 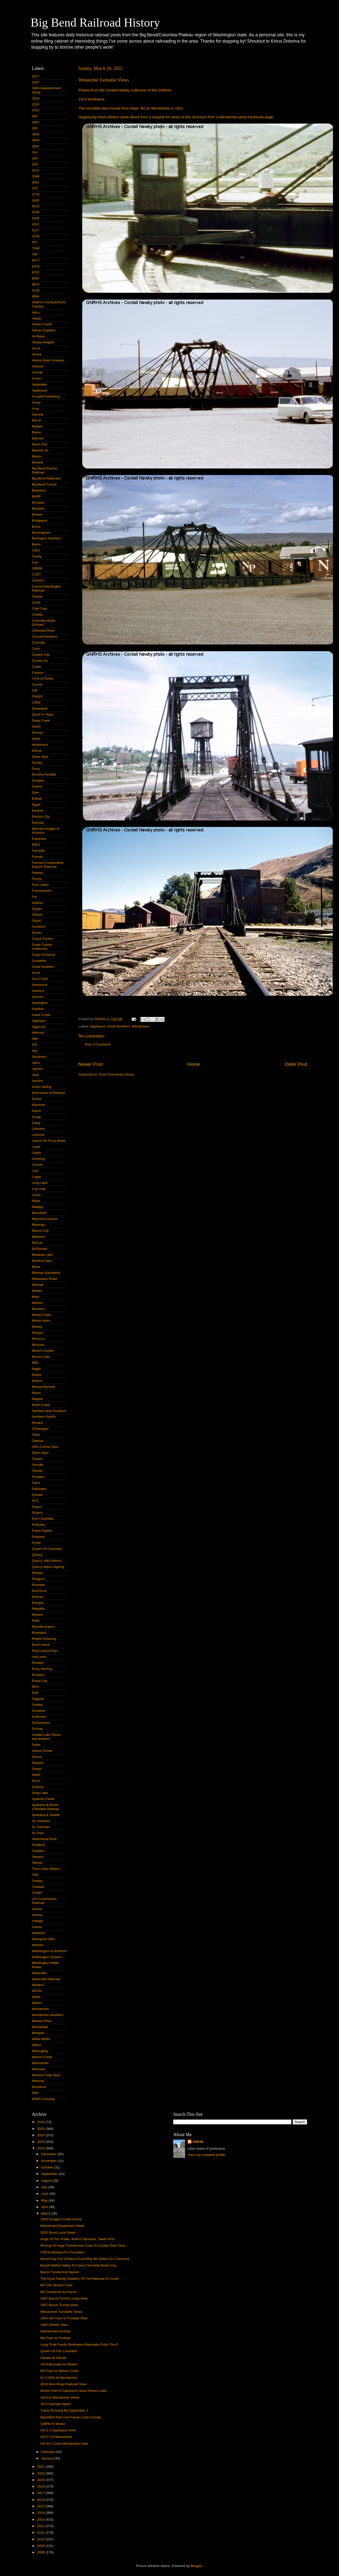 What do you see at coordinates (36, 378) in the screenshot?
I see `Anson` at bounding box center [36, 378].